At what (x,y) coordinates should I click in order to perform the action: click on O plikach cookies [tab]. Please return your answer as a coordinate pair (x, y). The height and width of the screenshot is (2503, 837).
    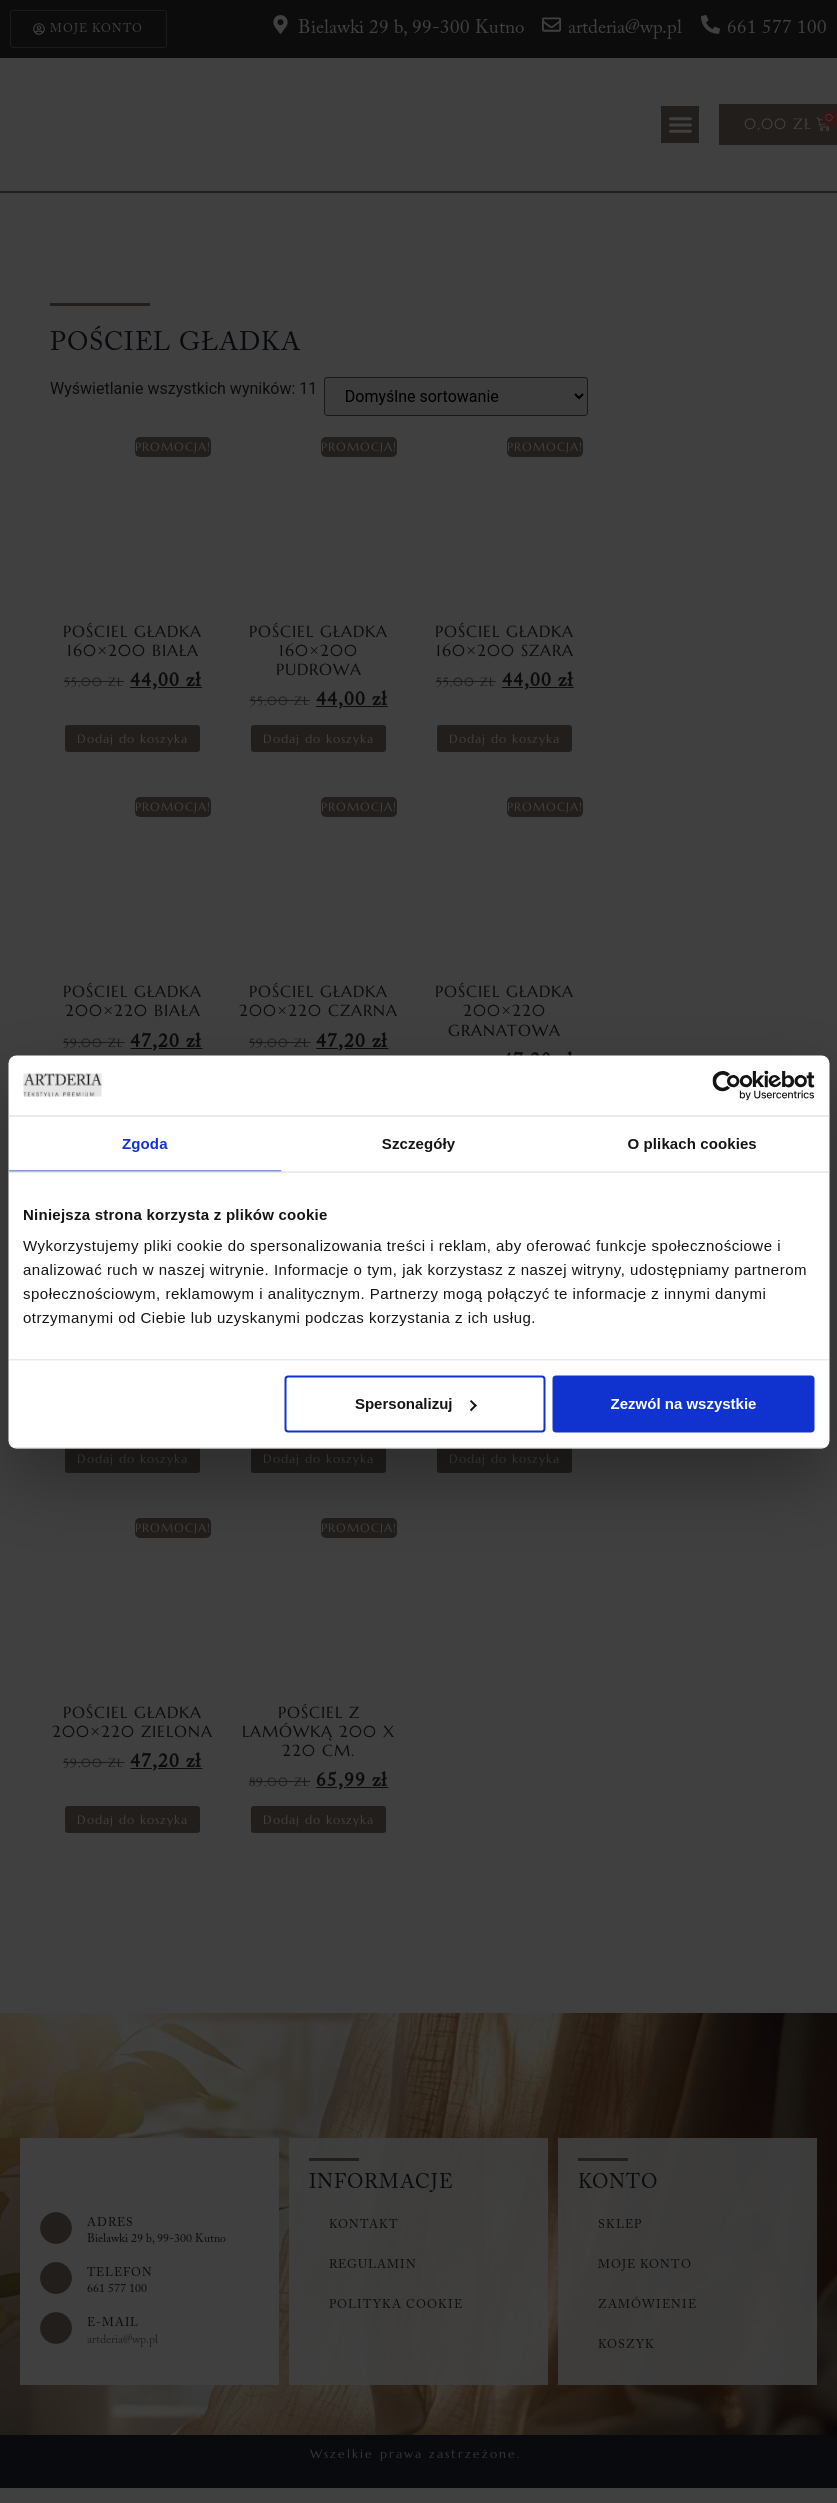
    Looking at the image, I should click on (692, 1142).